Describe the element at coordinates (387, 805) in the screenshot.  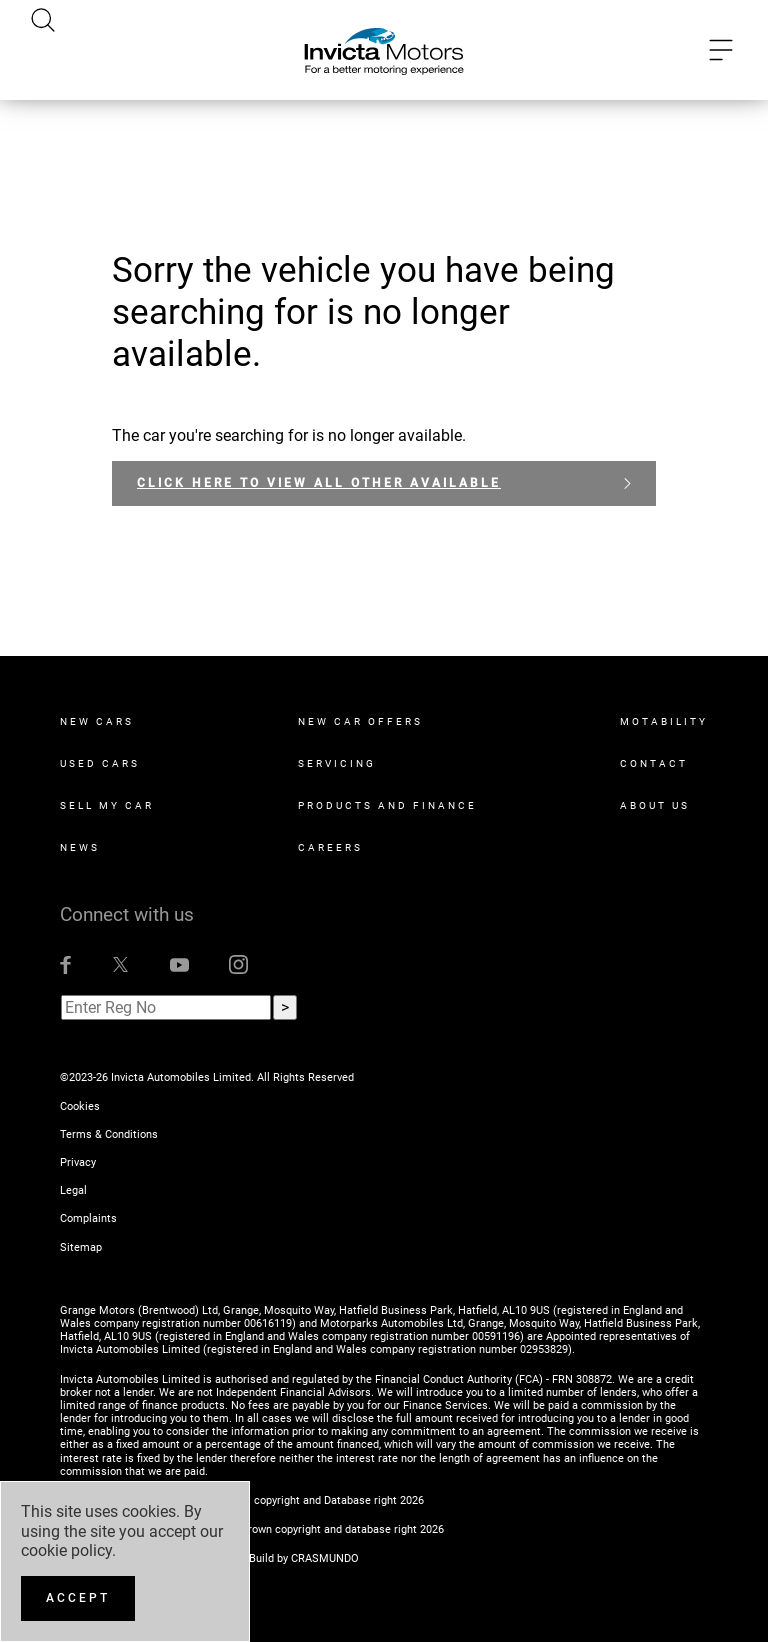
I see `Products and Finance` at that location.